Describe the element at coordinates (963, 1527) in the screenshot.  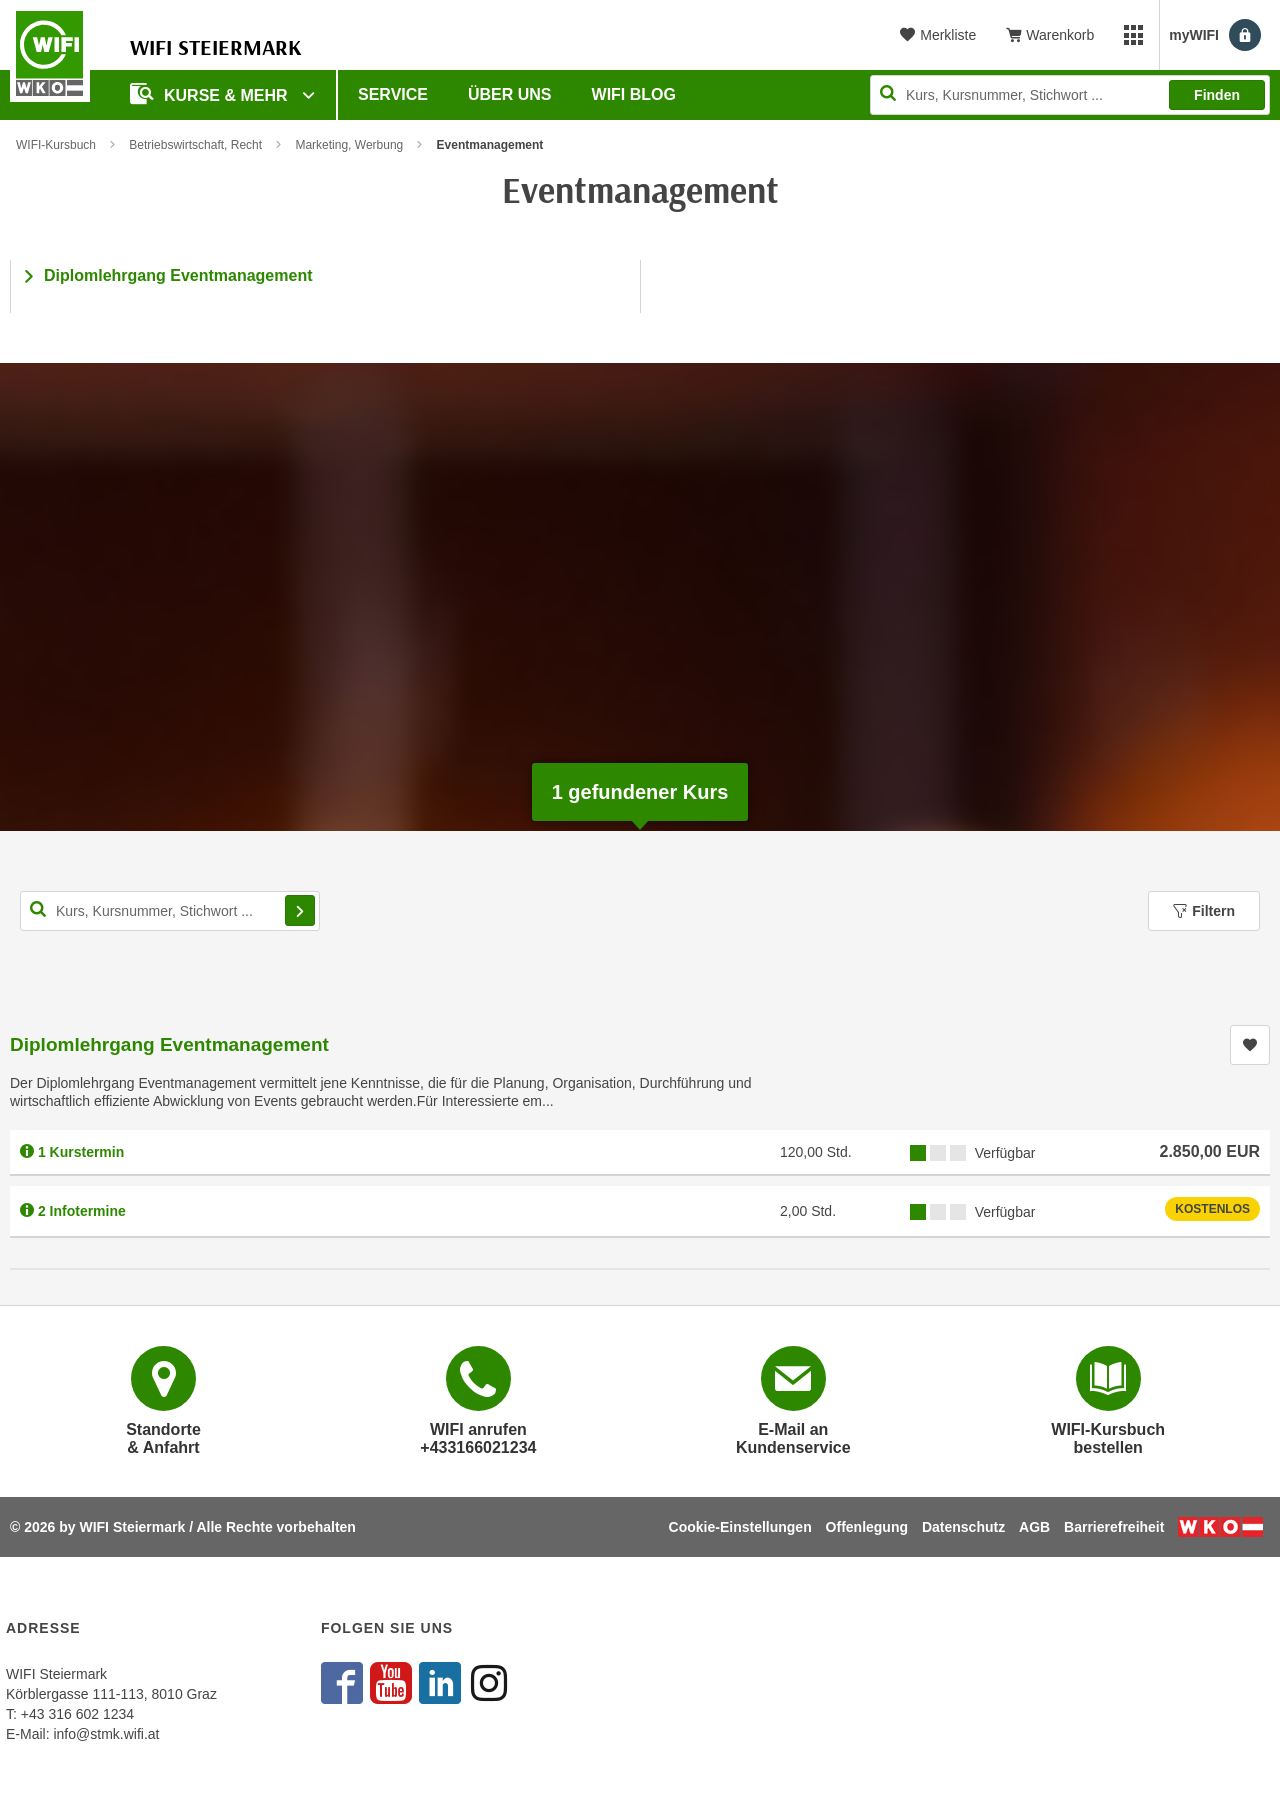
I see `Datenschutz` at that location.